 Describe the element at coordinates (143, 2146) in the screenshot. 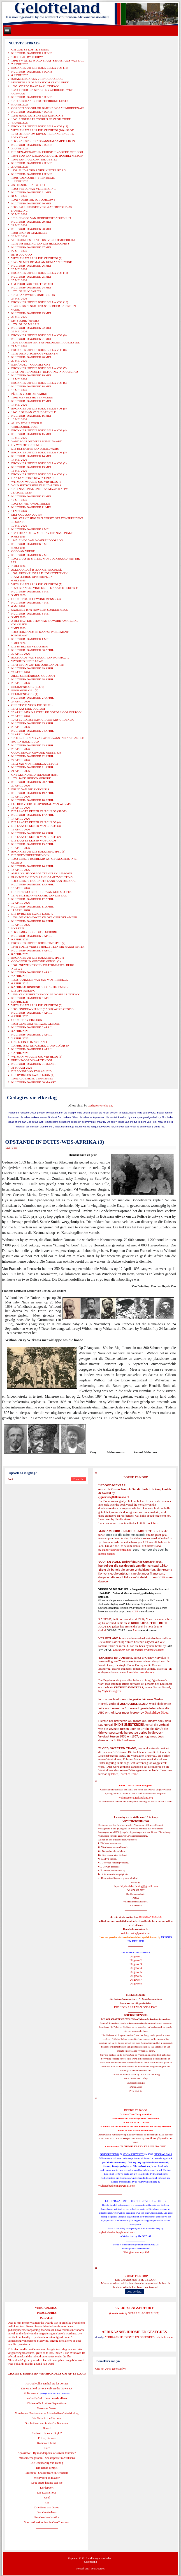

I see `'N NUWE TREK: TERUG NA GOD` at that location.